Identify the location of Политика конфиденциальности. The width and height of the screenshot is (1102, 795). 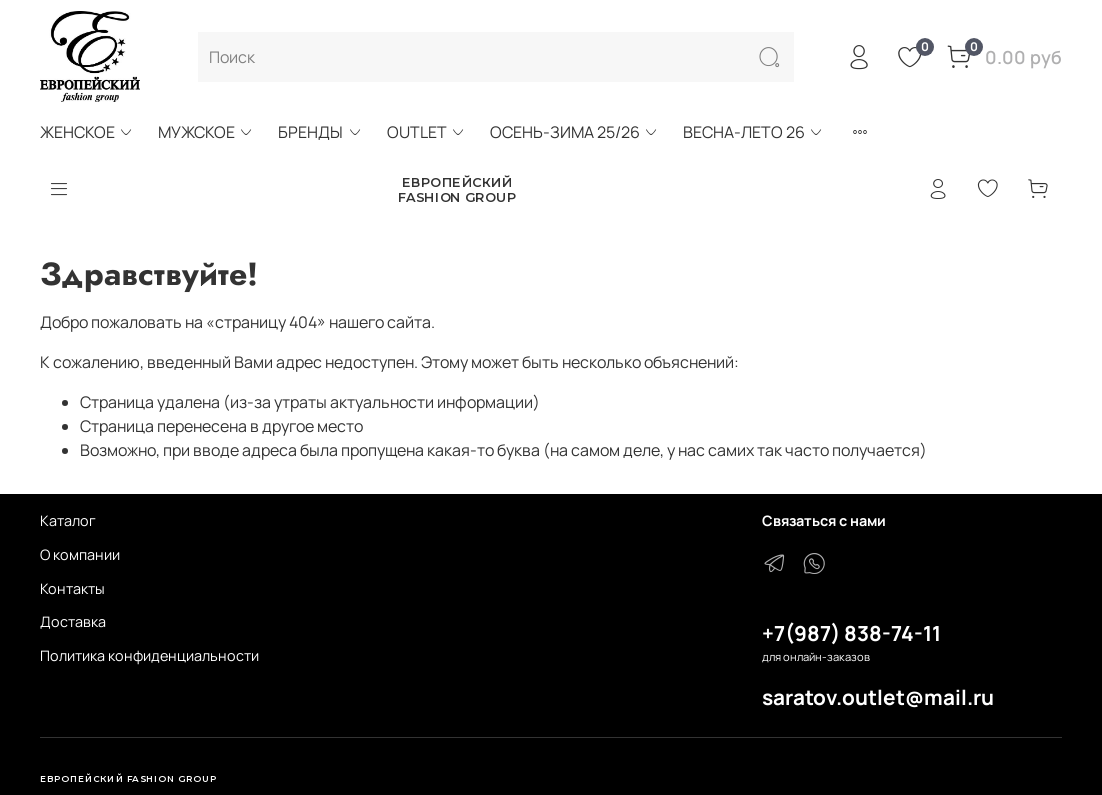
(149, 655).